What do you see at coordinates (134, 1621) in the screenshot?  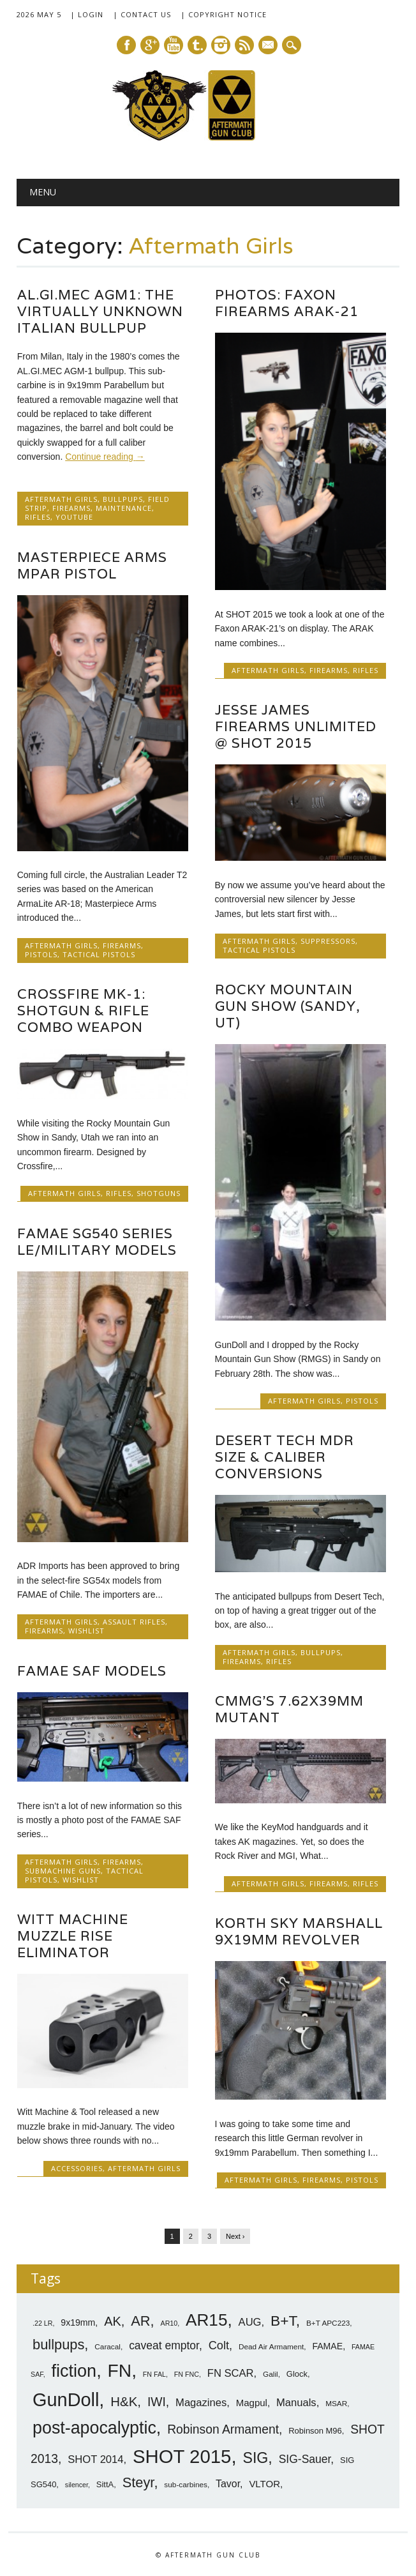 I see `Assault Rifles` at bounding box center [134, 1621].